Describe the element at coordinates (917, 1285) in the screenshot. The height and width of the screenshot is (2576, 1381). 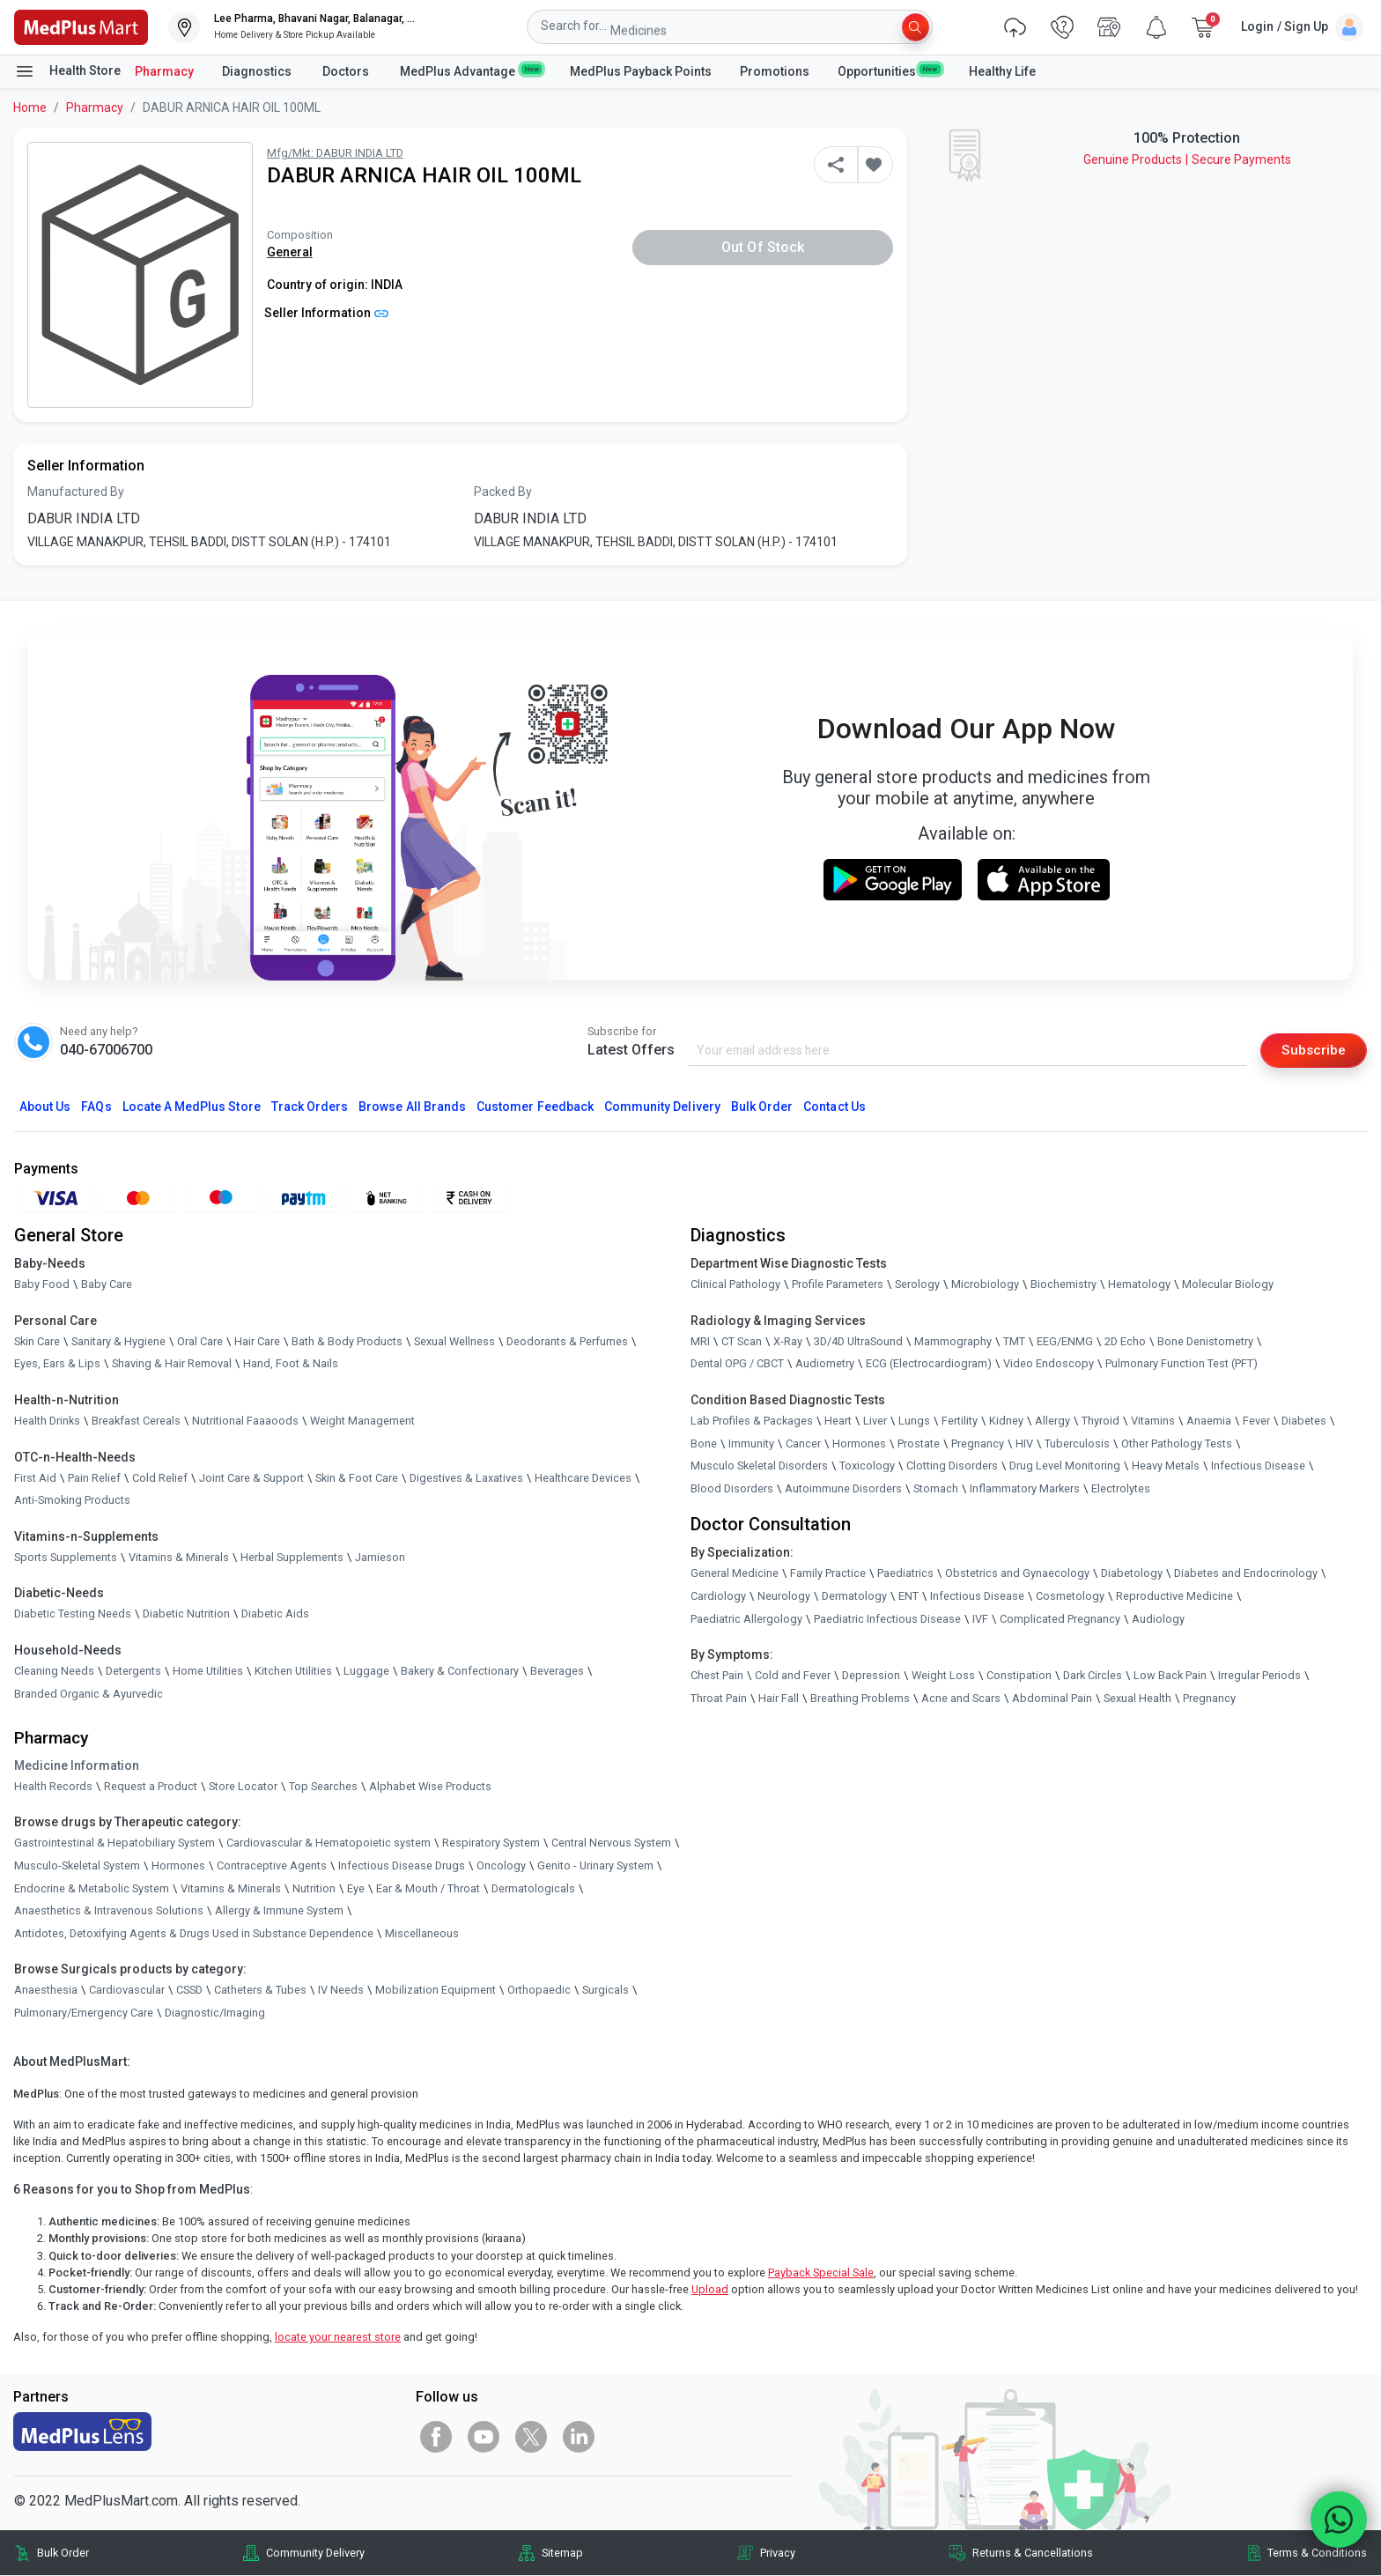
I see `Serology` at that location.